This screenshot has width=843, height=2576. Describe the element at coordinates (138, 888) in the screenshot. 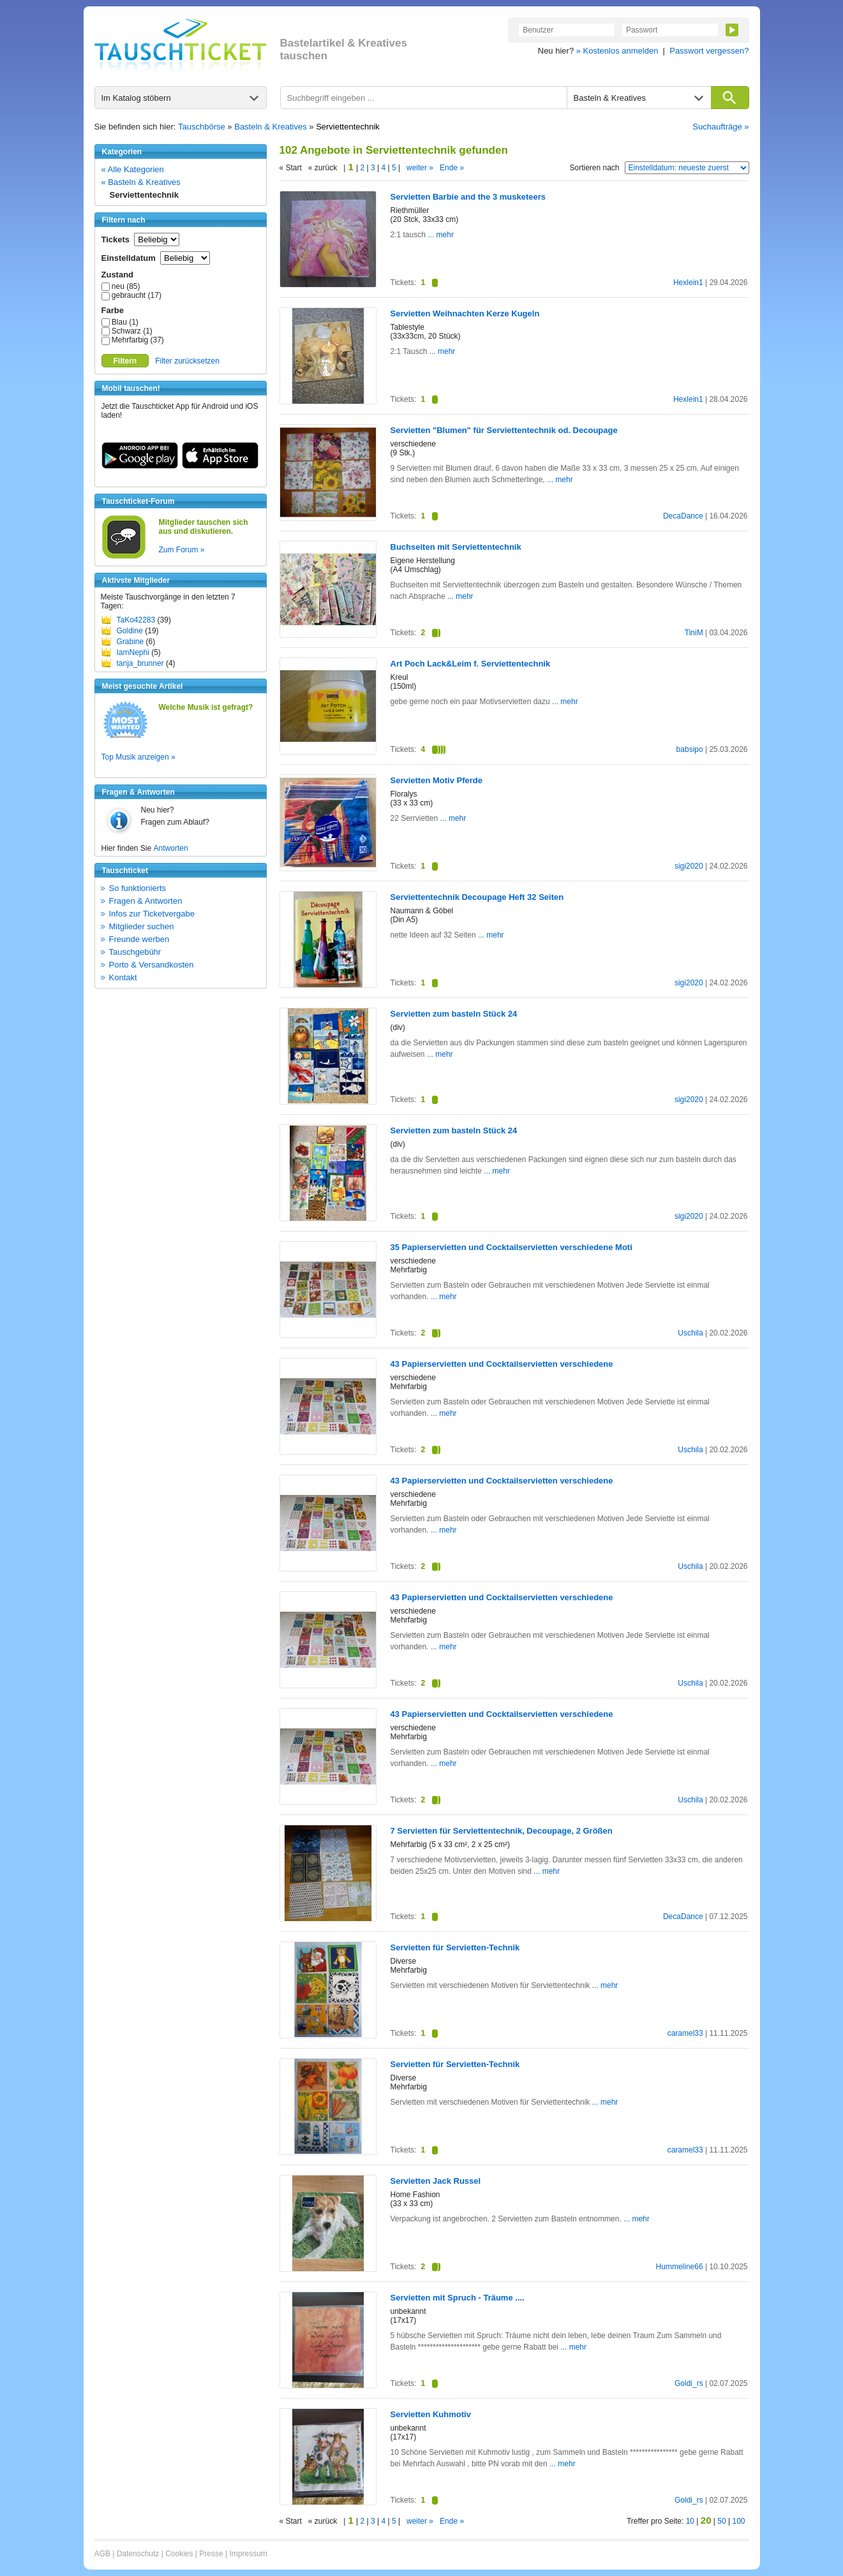

I see `So funktionierts` at that location.